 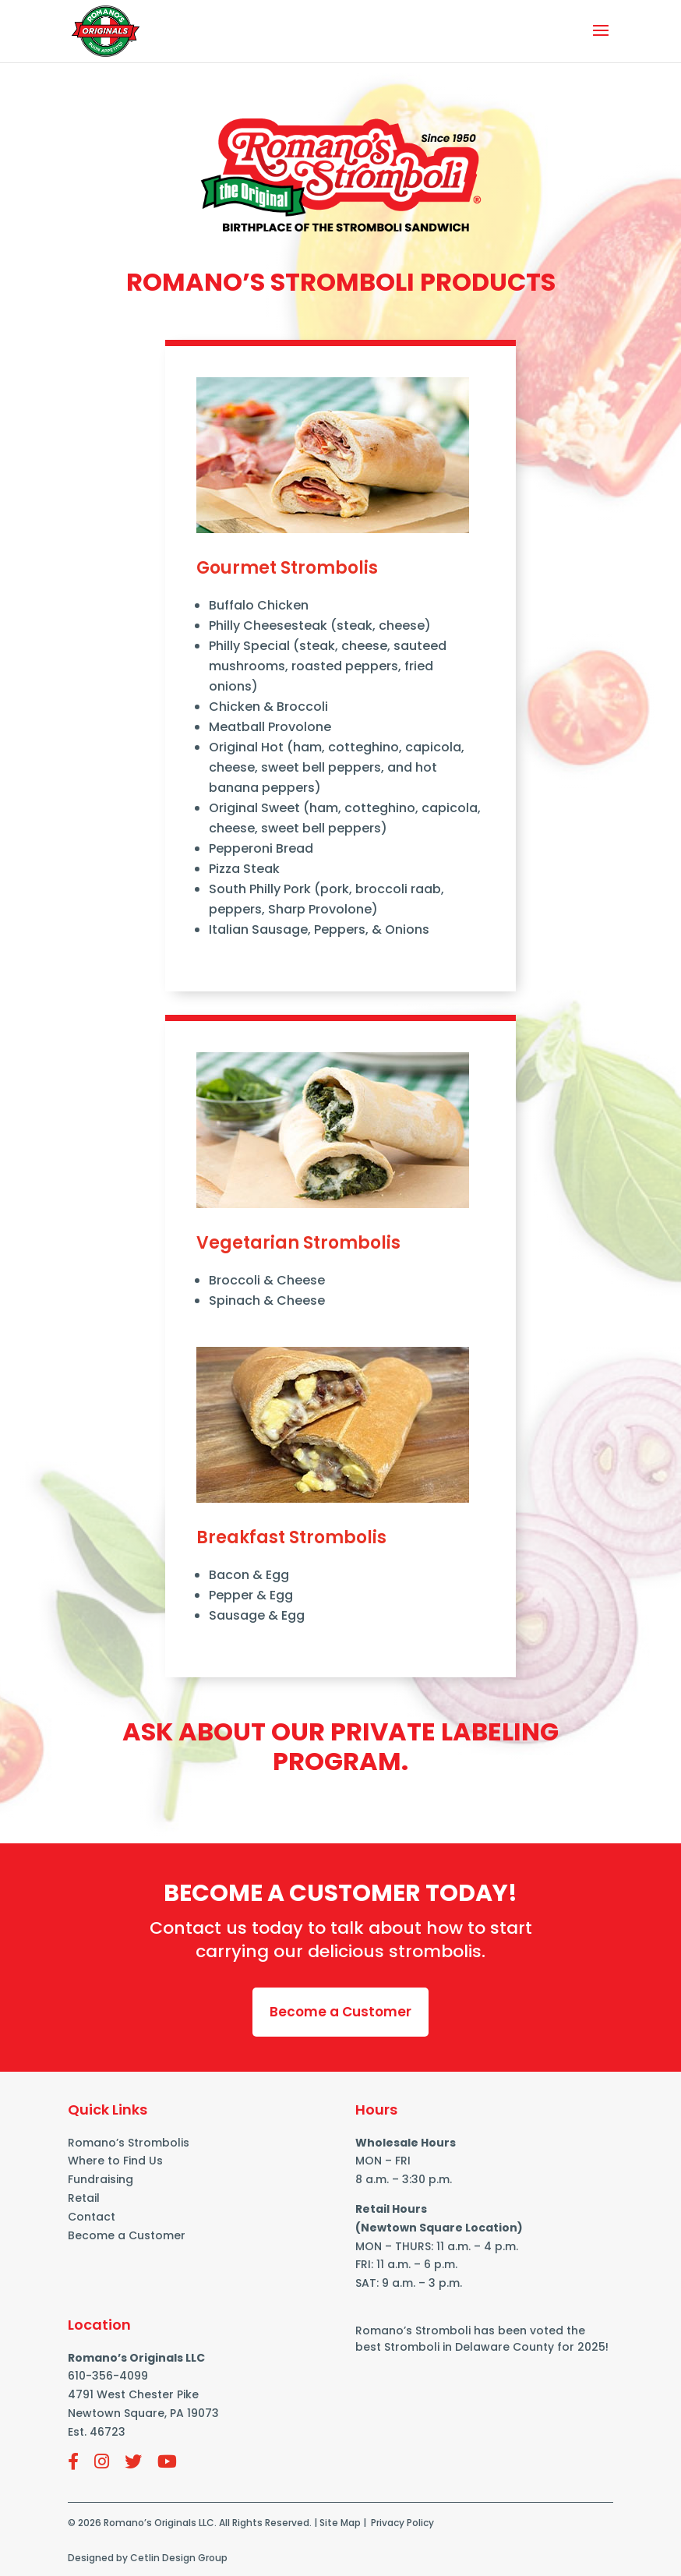 I want to click on Contact, so click(x=91, y=2216).